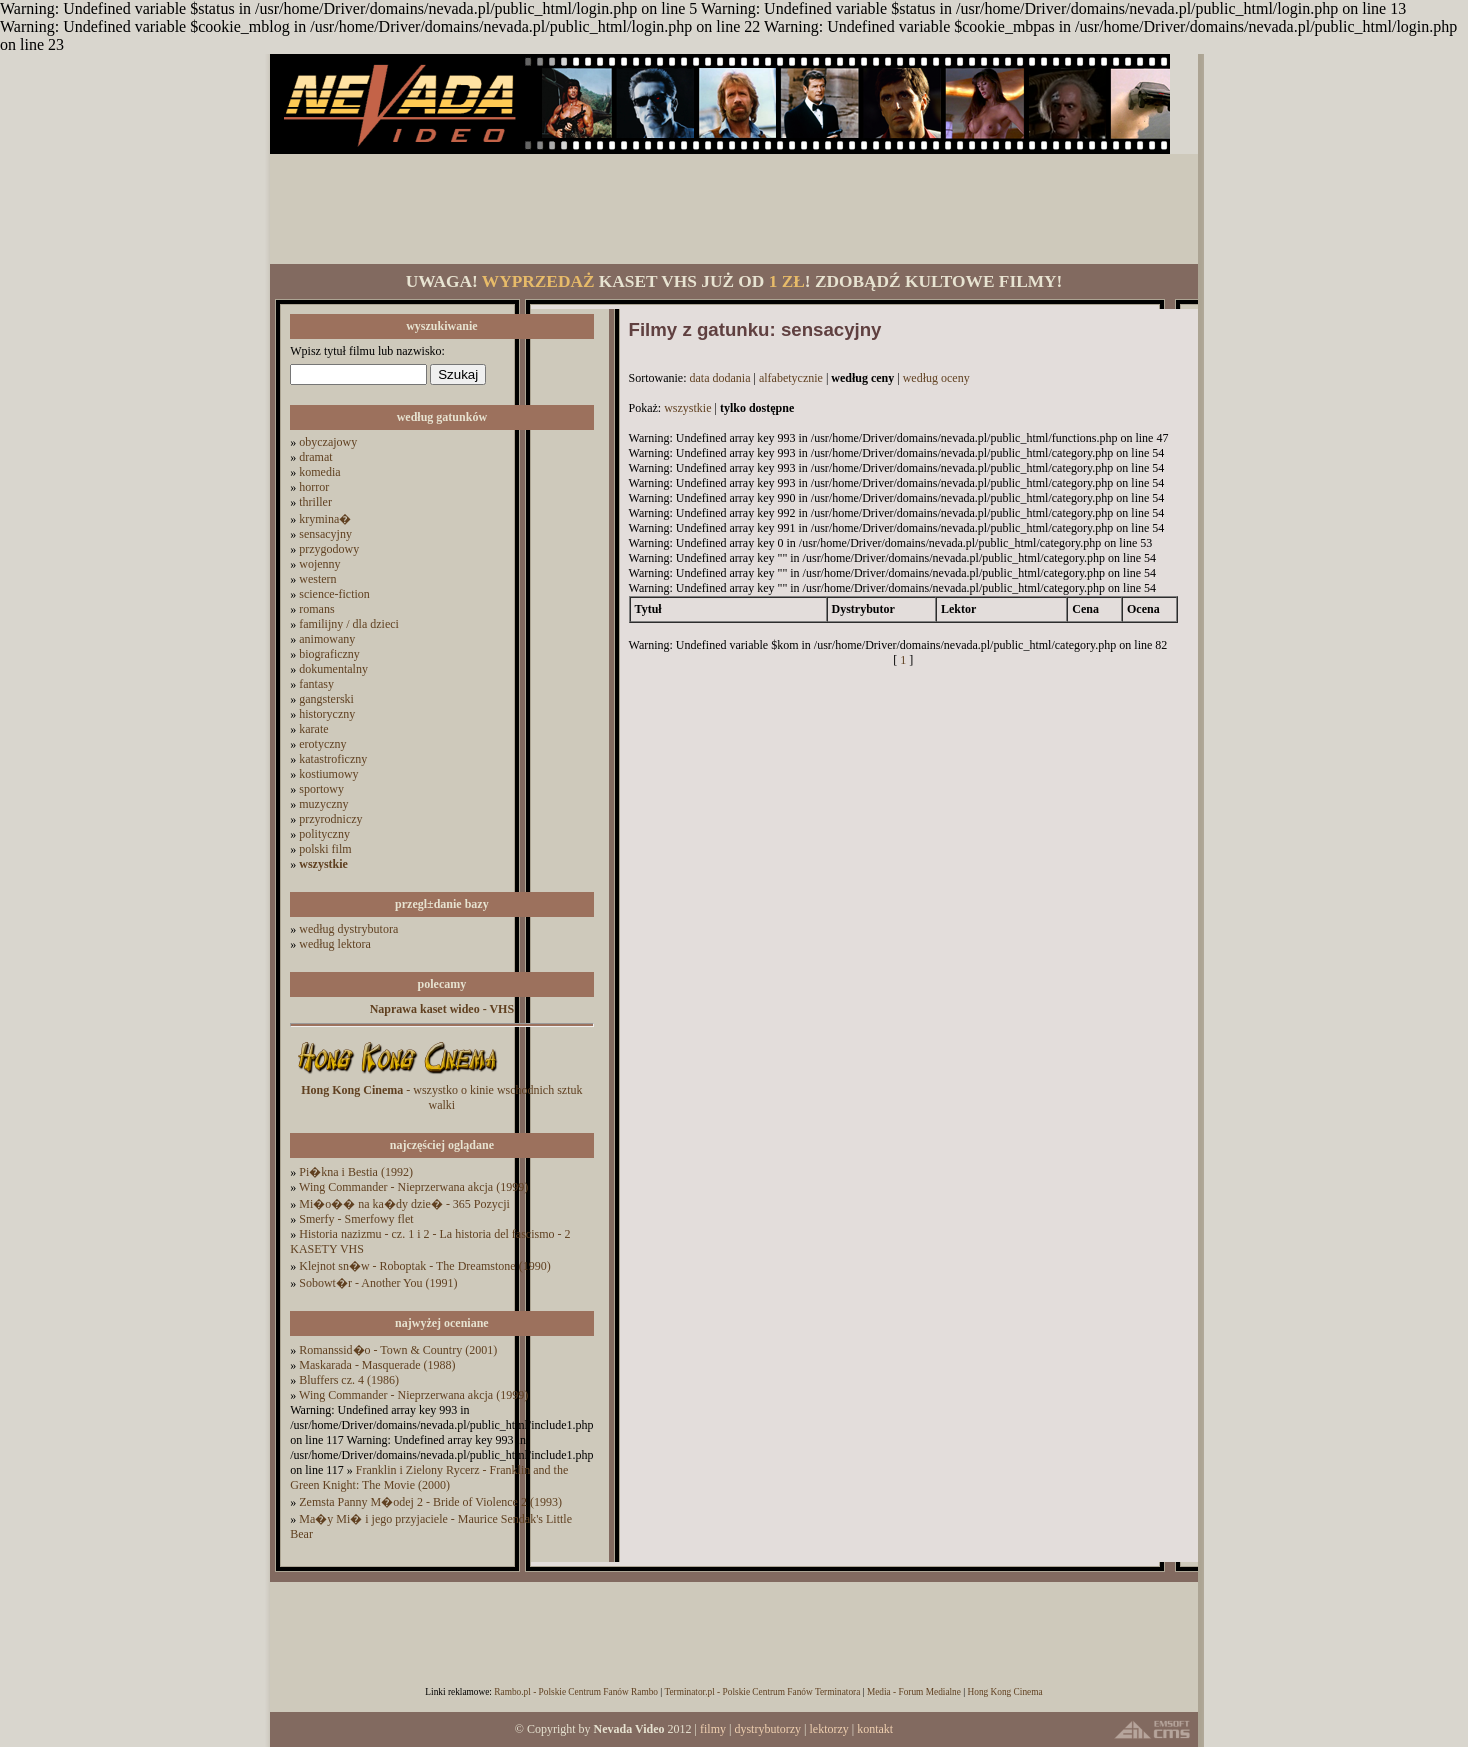 The height and width of the screenshot is (1747, 1468). Describe the element at coordinates (349, 624) in the screenshot. I see `familijny / dla dzieci` at that location.